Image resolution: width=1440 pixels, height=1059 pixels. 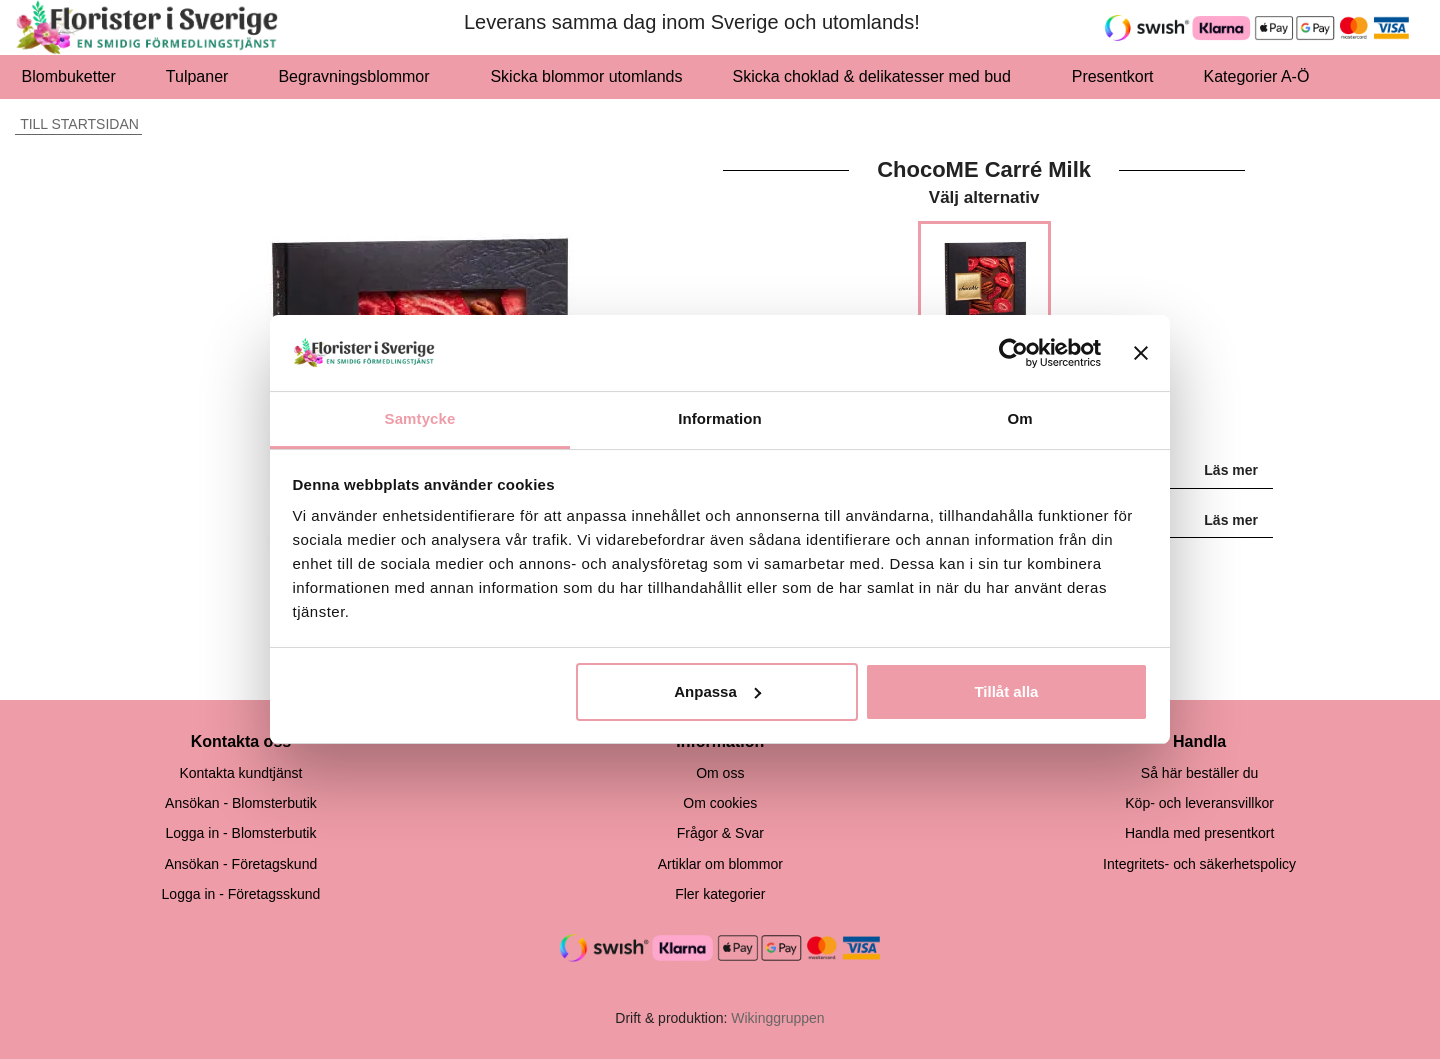 What do you see at coordinates (241, 864) in the screenshot?
I see `Ansökan - Företagskund` at bounding box center [241, 864].